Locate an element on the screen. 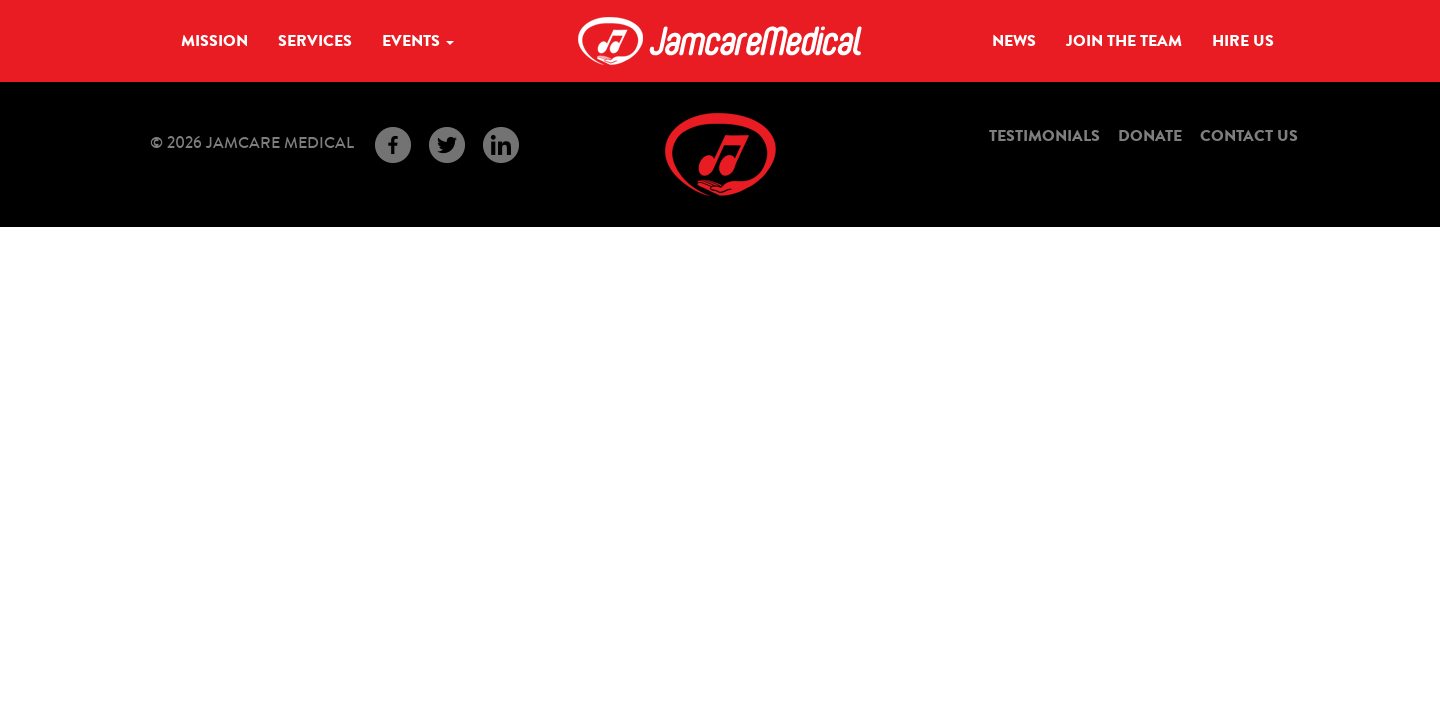  Services is located at coordinates (315, 41).